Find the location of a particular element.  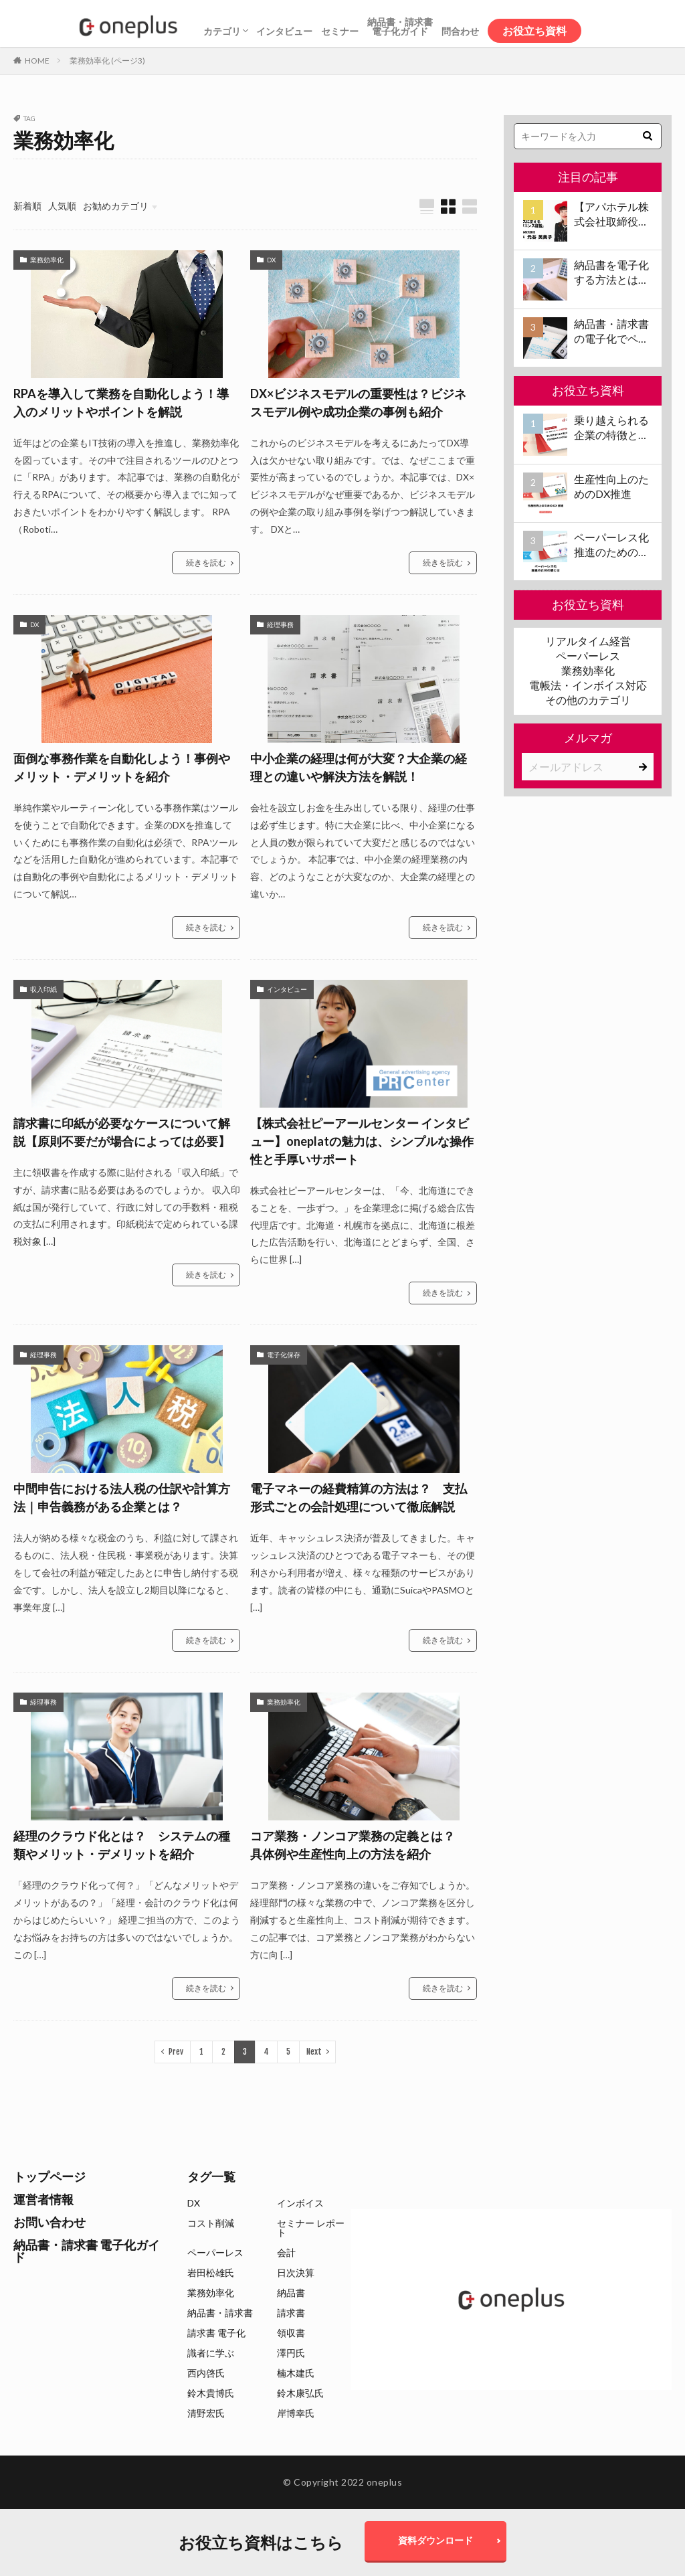

お役立ち資料 is located at coordinates (534, 30).